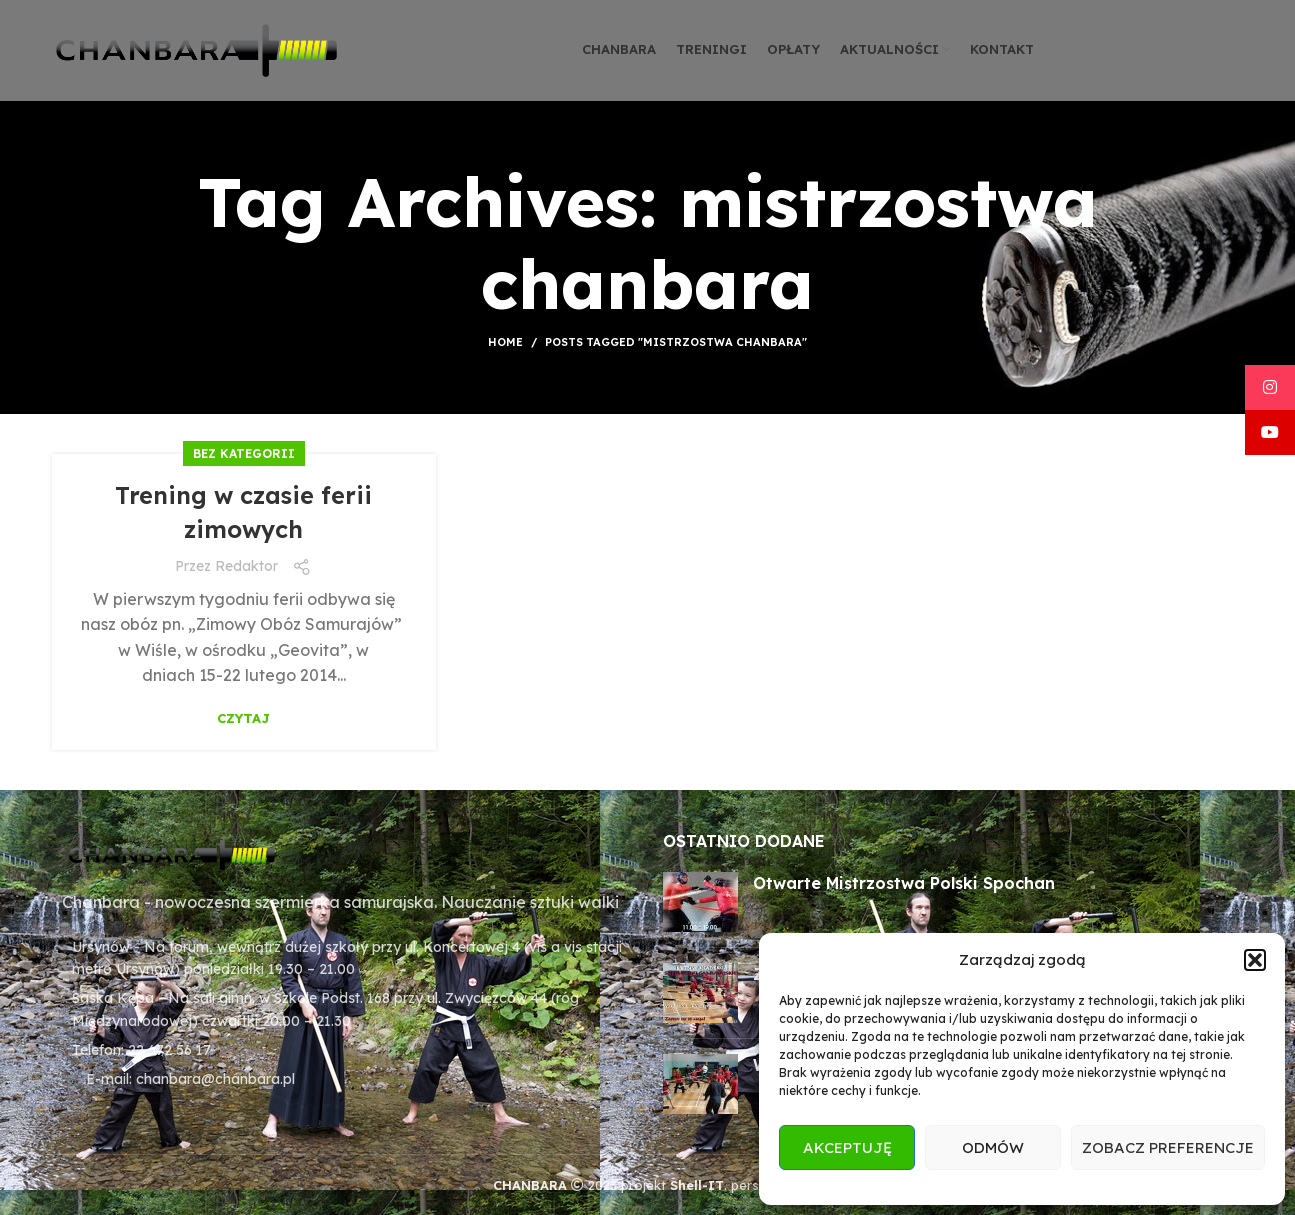  What do you see at coordinates (1255, 960) in the screenshot?
I see `[button]` at bounding box center [1255, 960].